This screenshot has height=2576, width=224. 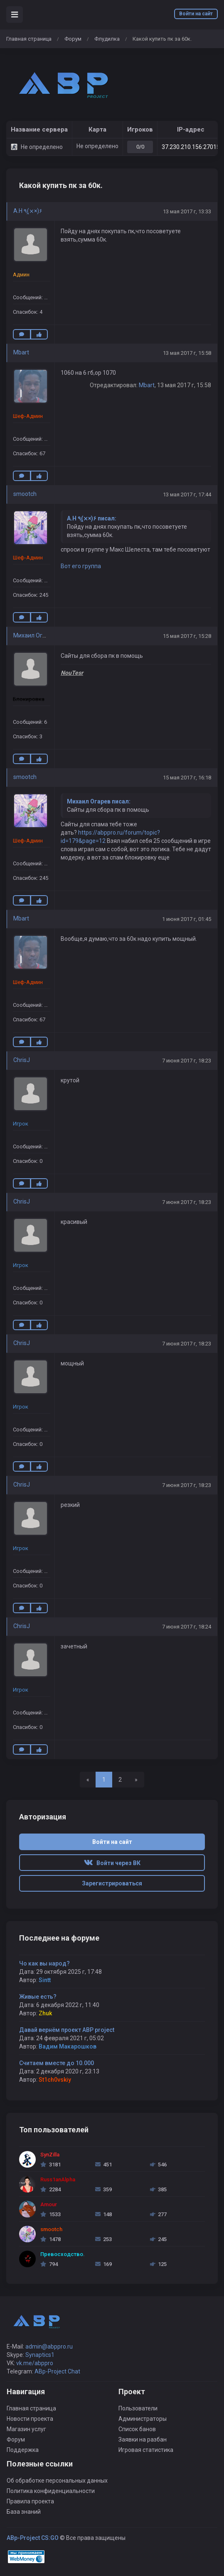 I want to click on vk.me/abppro, so click(x=34, y=2363).